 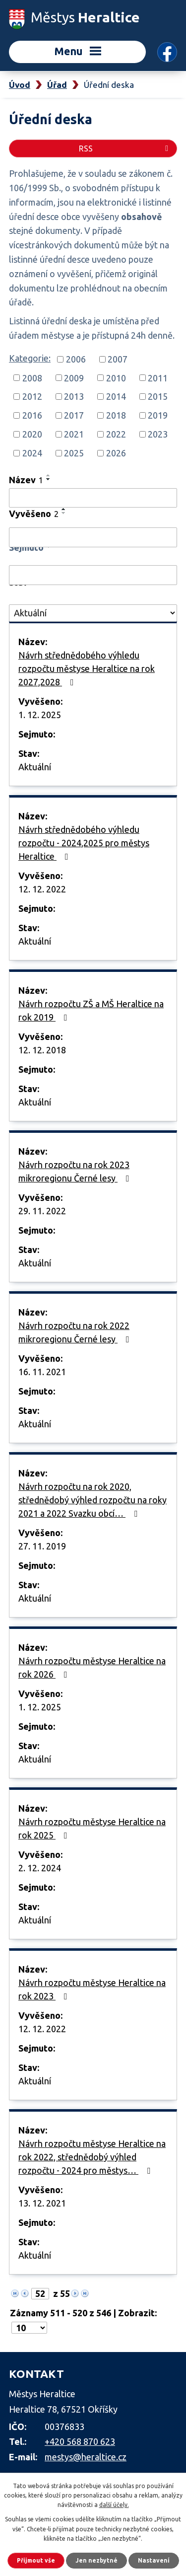 I want to click on Nastavení, so click(x=154, y=2560).